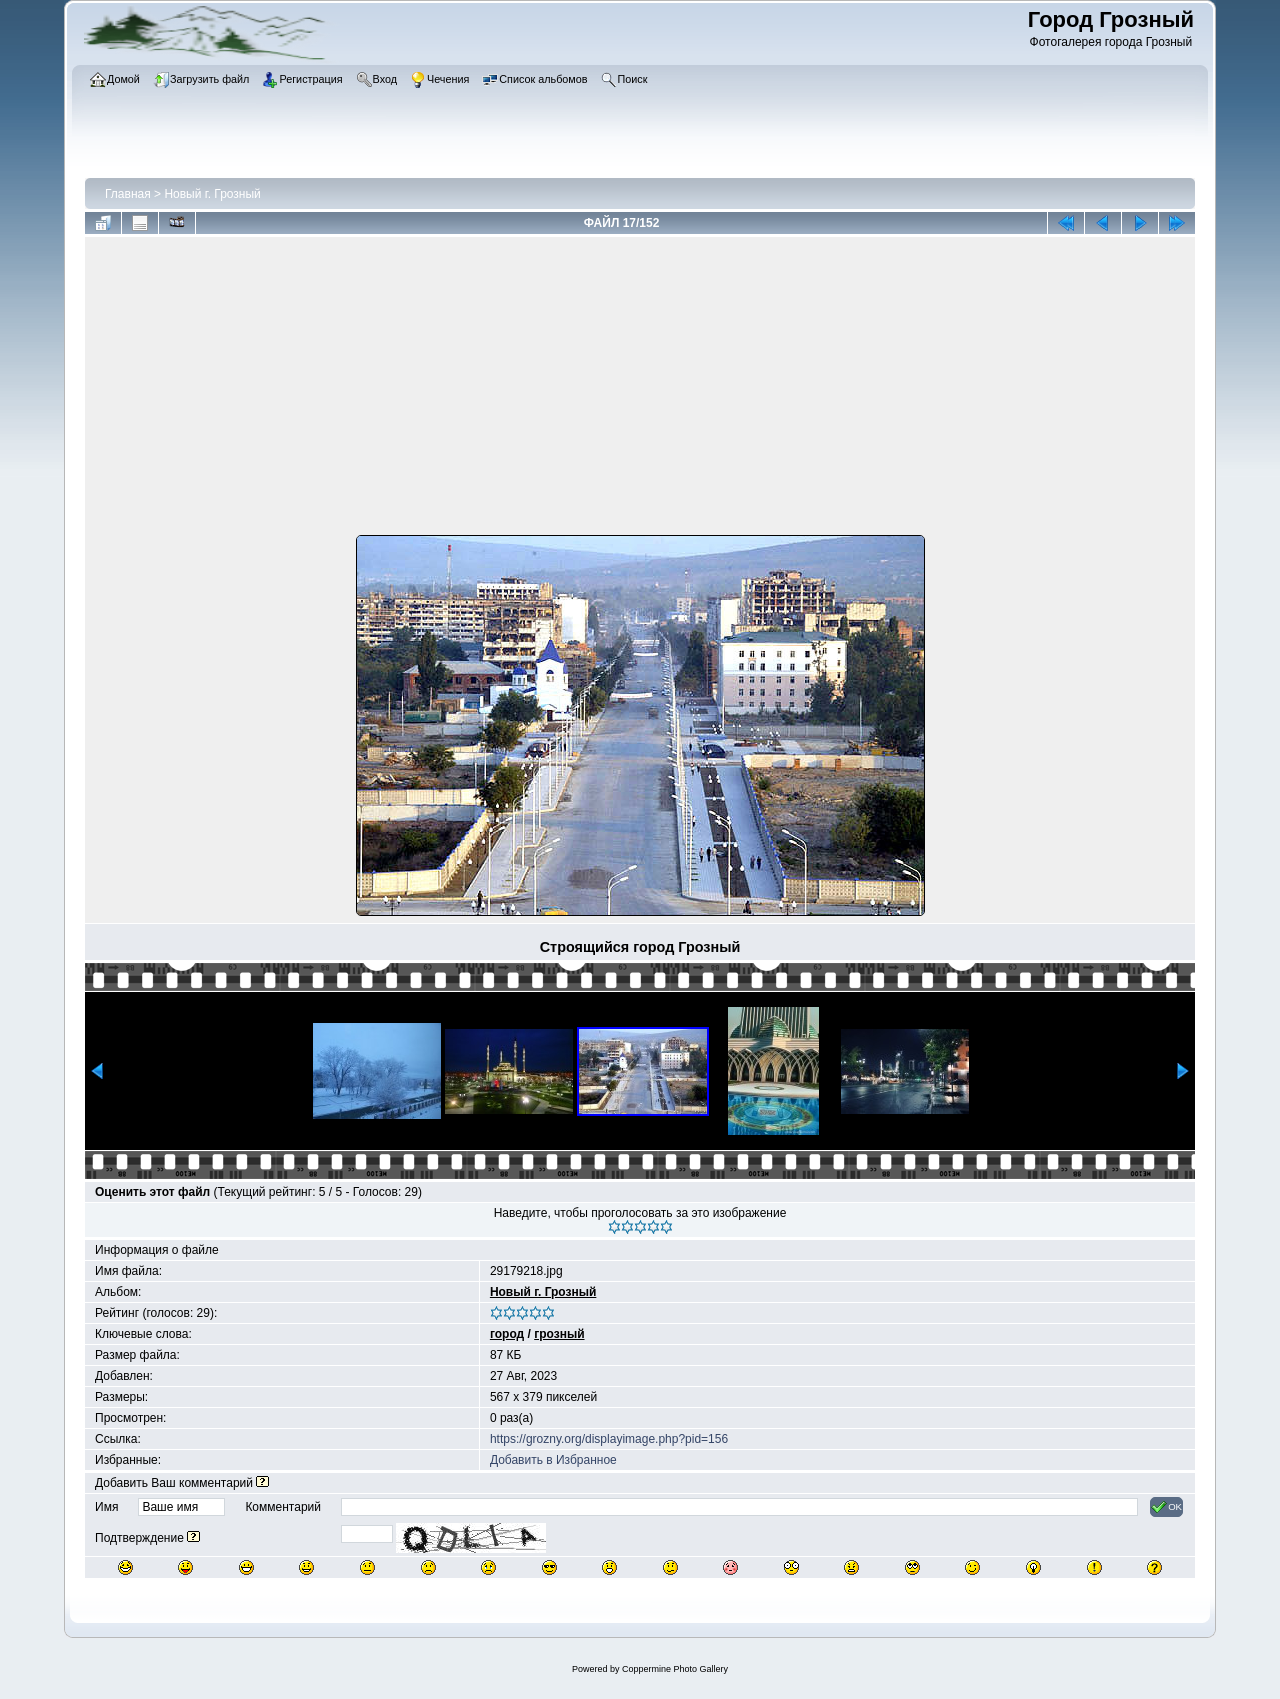  Describe the element at coordinates (559, 1334) in the screenshot. I see `грозный` at that location.